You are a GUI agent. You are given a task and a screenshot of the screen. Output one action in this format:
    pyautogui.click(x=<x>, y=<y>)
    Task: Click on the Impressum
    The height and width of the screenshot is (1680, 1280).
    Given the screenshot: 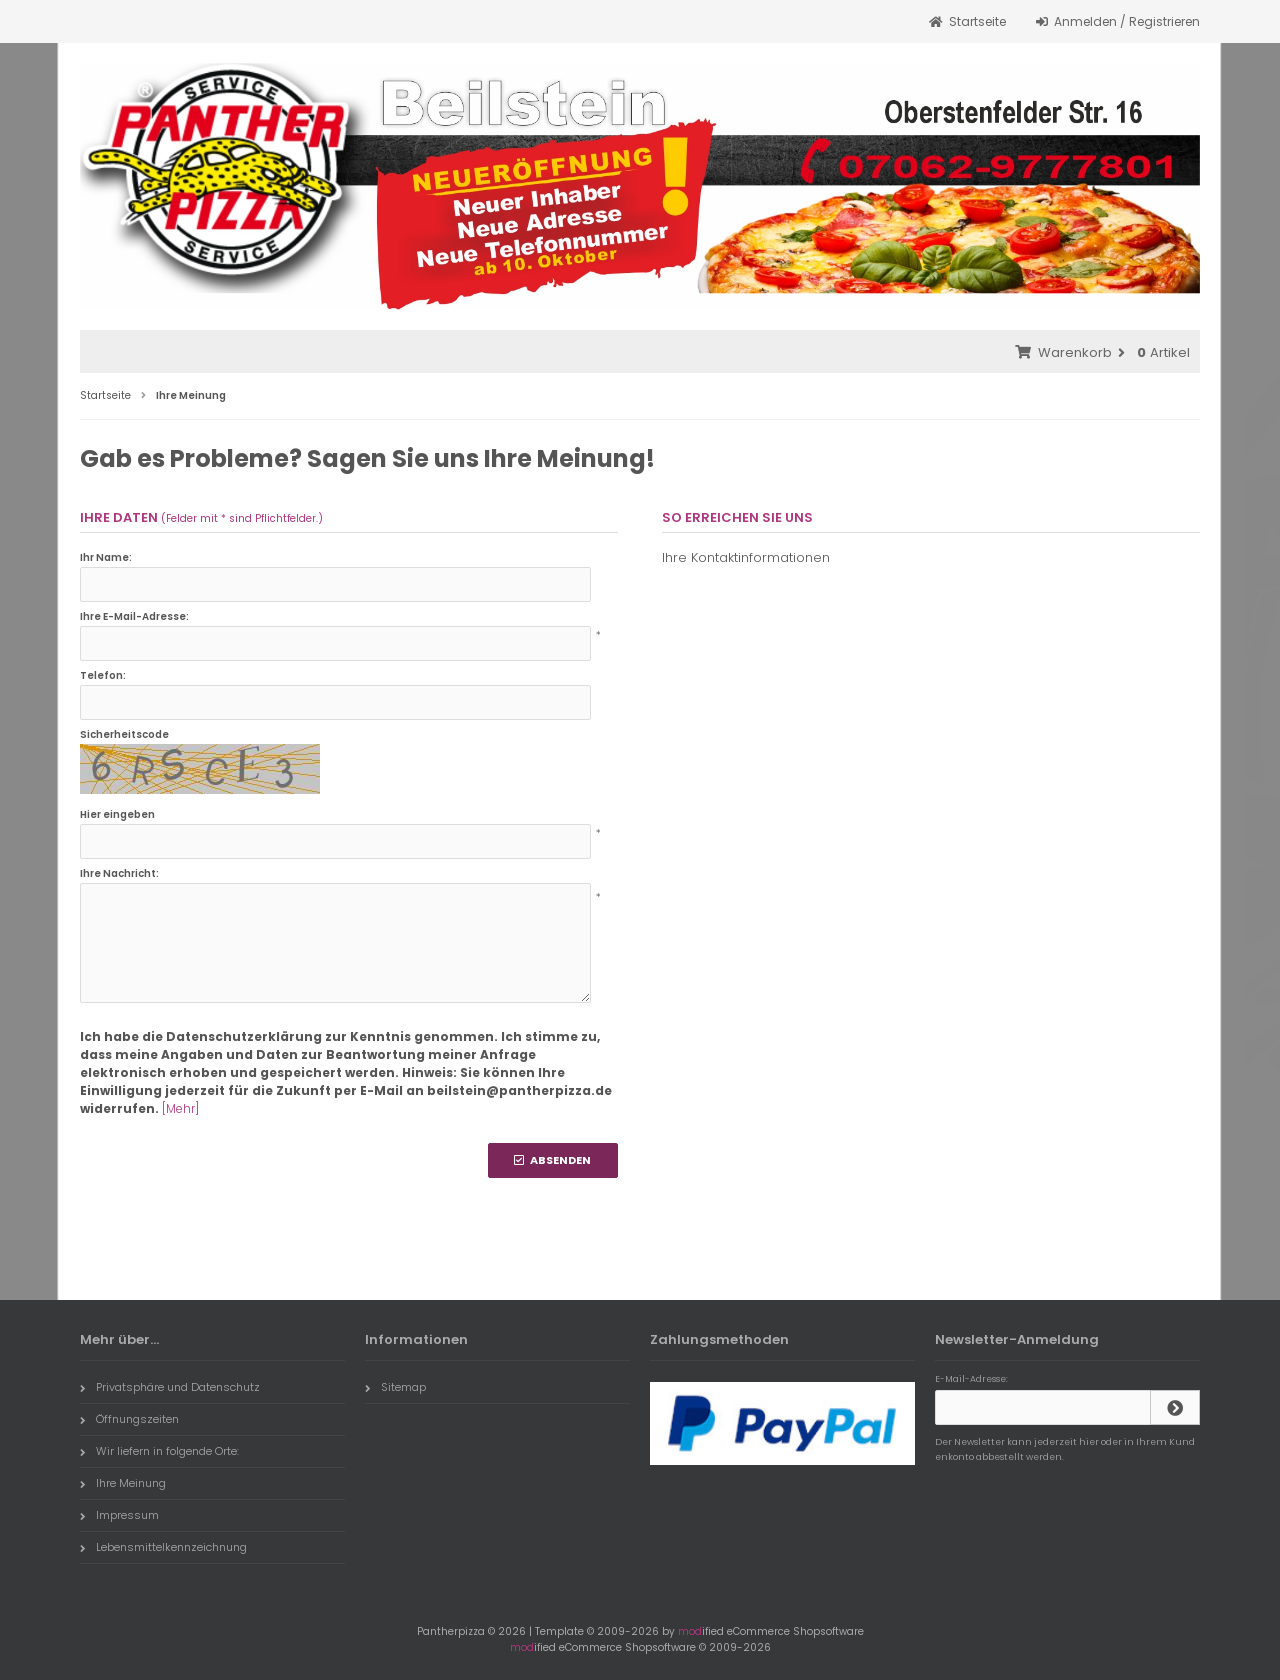 What is the action you would take?
    pyautogui.click(x=119, y=1515)
    